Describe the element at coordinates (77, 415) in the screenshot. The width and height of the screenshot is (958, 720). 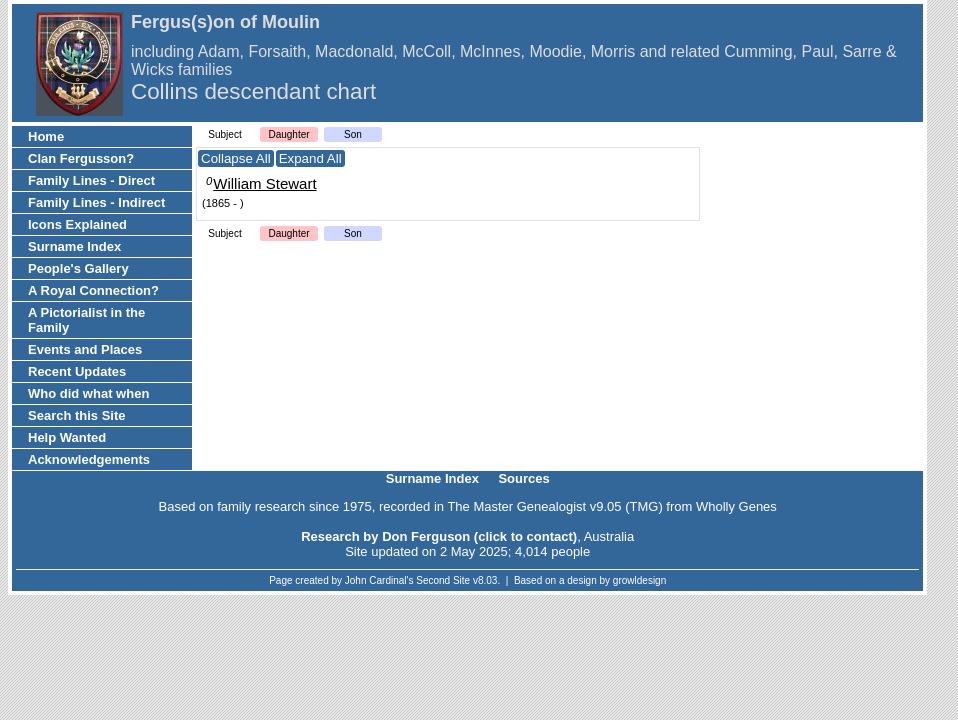
I see `Search this Site` at that location.